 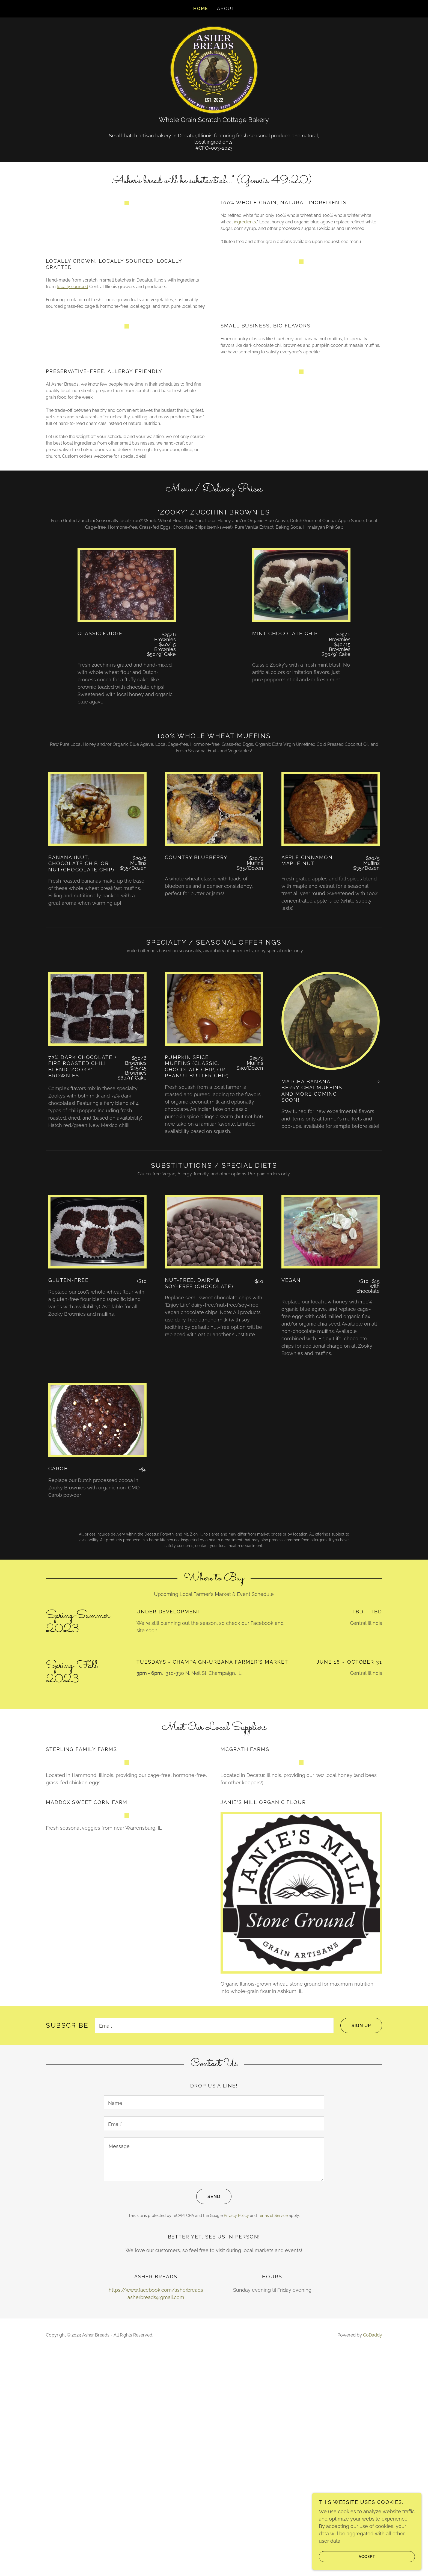 What do you see at coordinates (226, 8) in the screenshot?
I see `About [link]` at bounding box center [226, 8].